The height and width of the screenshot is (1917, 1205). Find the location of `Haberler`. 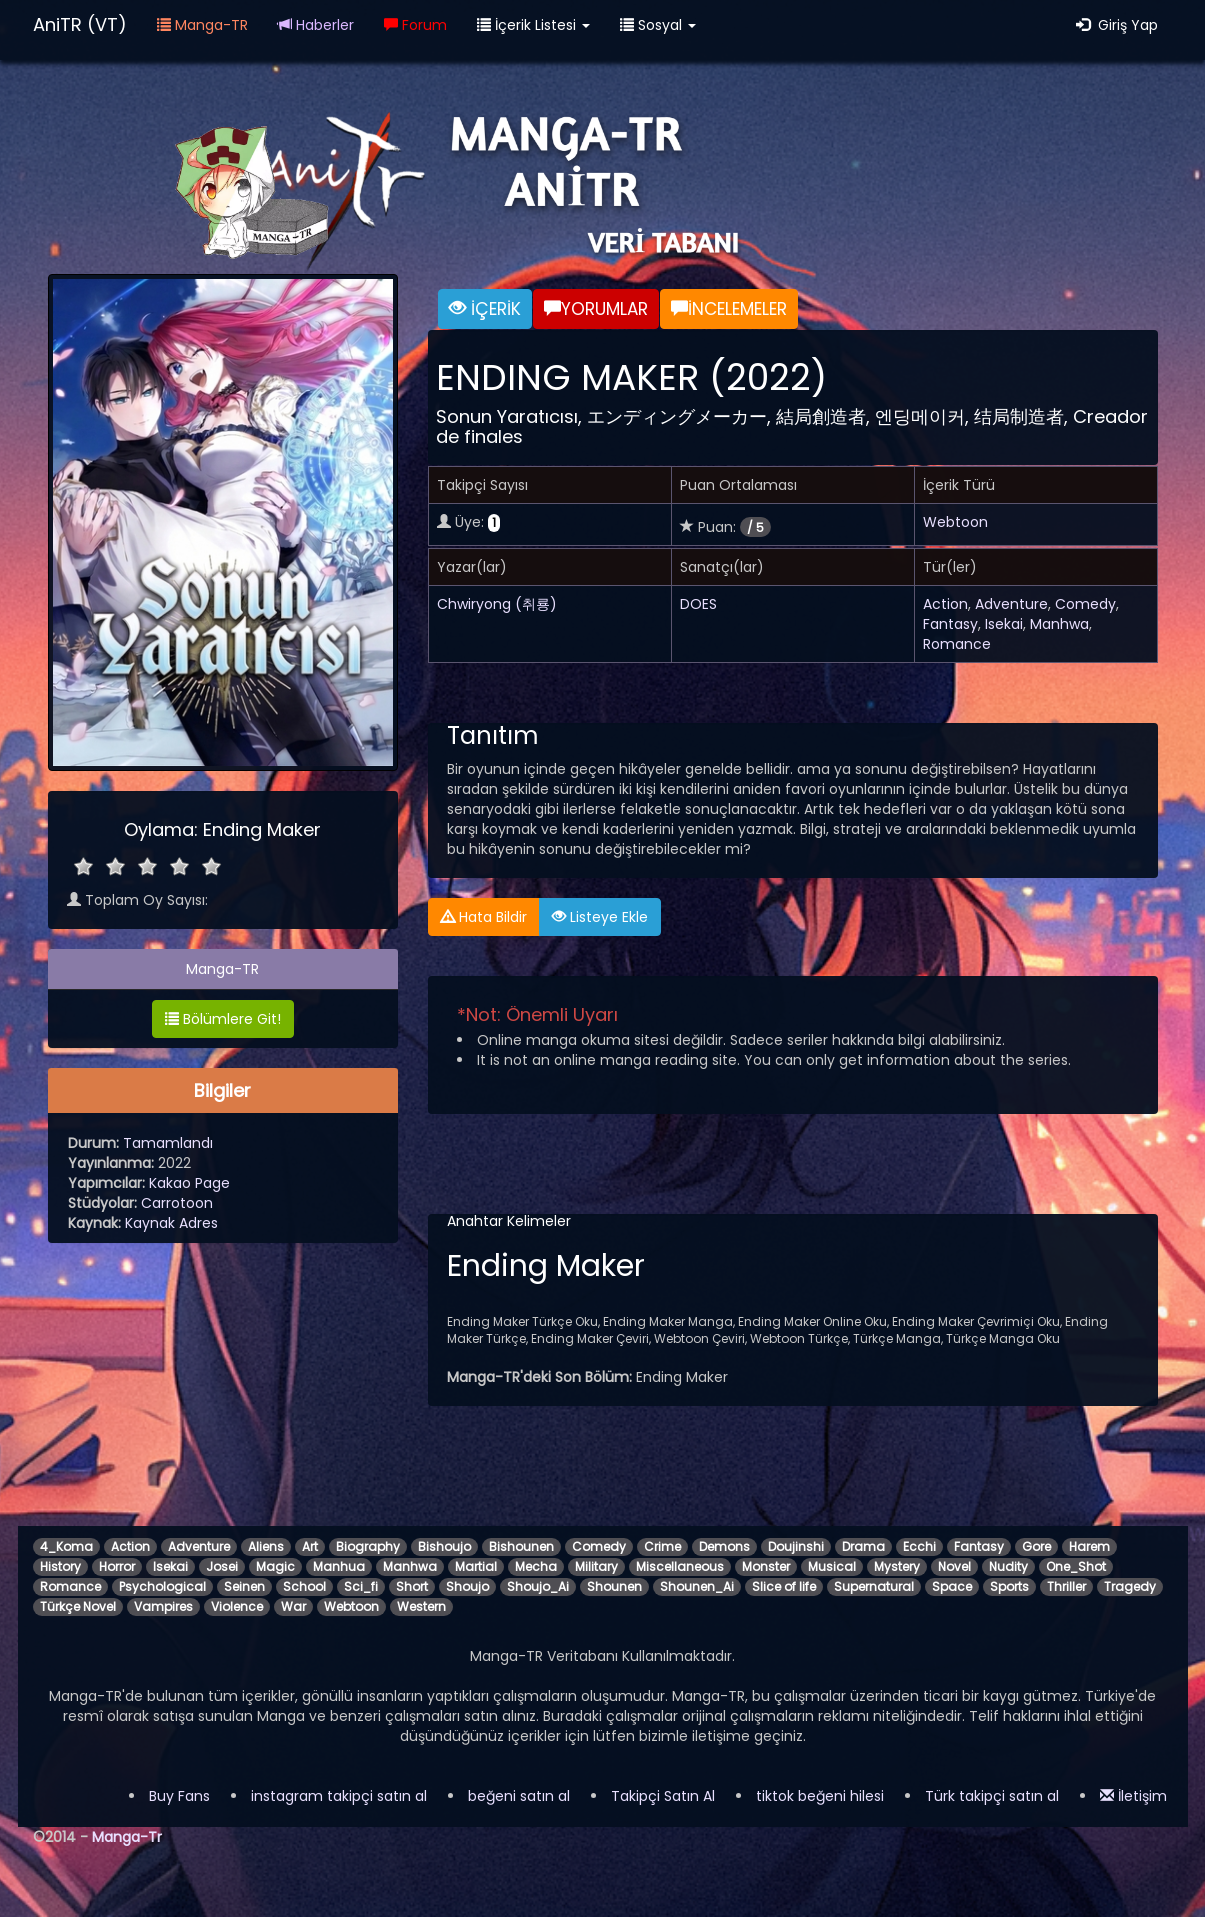

Haberler is located at coordinates (316, 25).